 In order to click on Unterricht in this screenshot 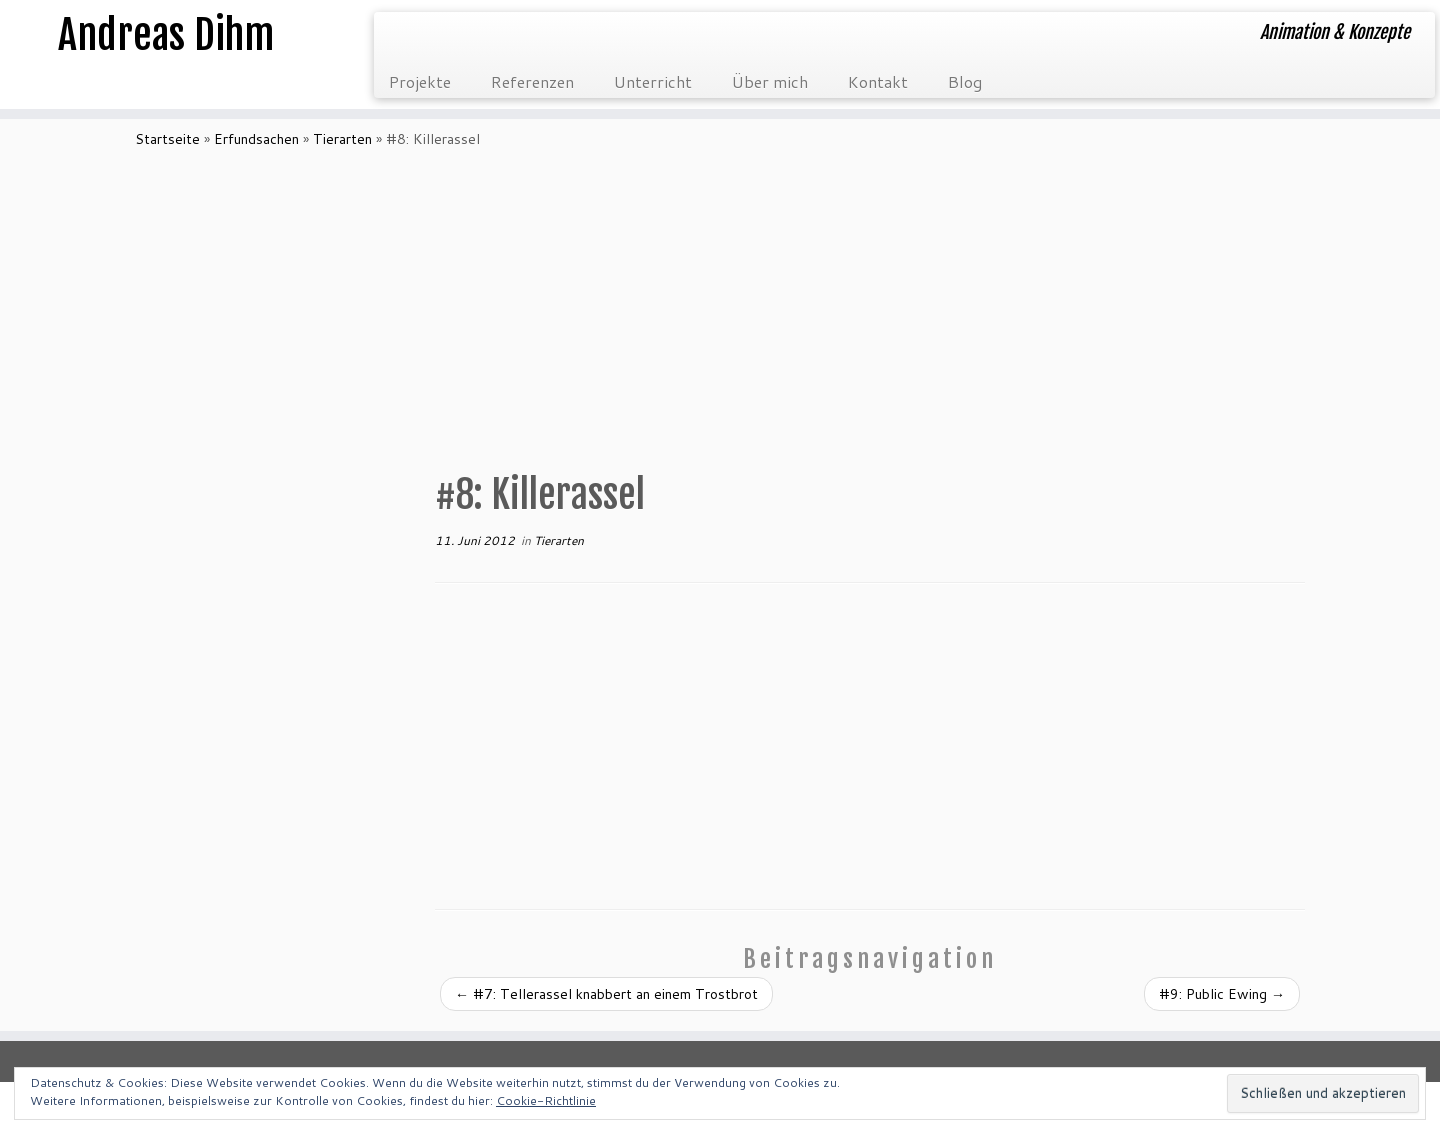, I will do `click(653, 81)`.